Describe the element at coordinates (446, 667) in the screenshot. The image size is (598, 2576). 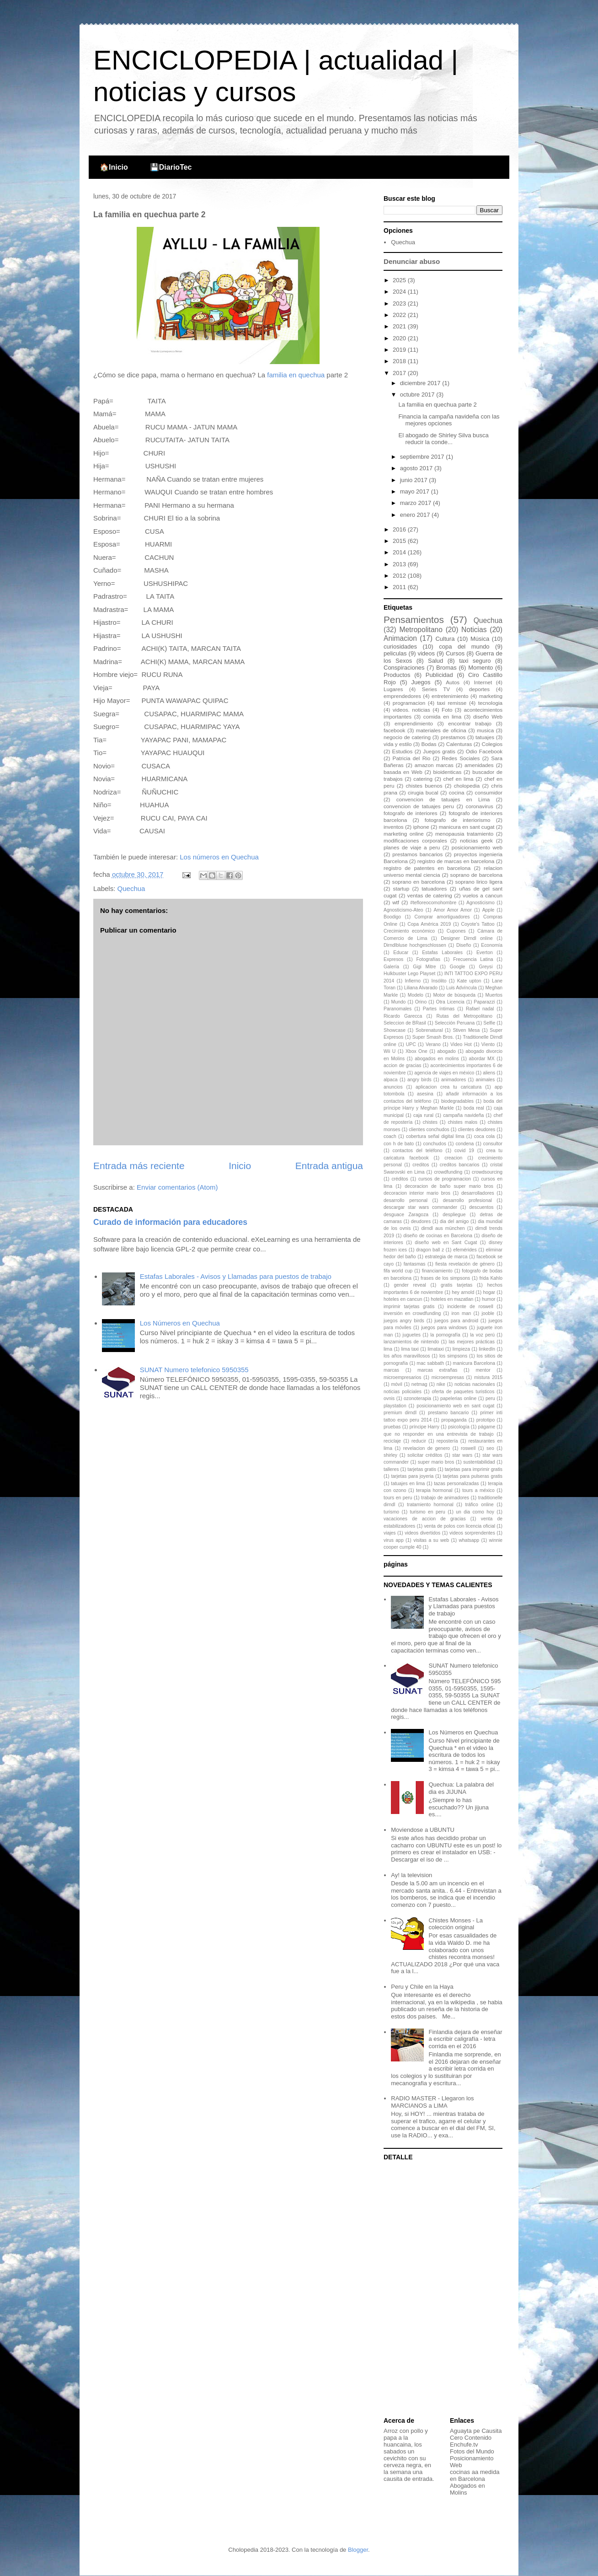
I see `Bromas` at that location.